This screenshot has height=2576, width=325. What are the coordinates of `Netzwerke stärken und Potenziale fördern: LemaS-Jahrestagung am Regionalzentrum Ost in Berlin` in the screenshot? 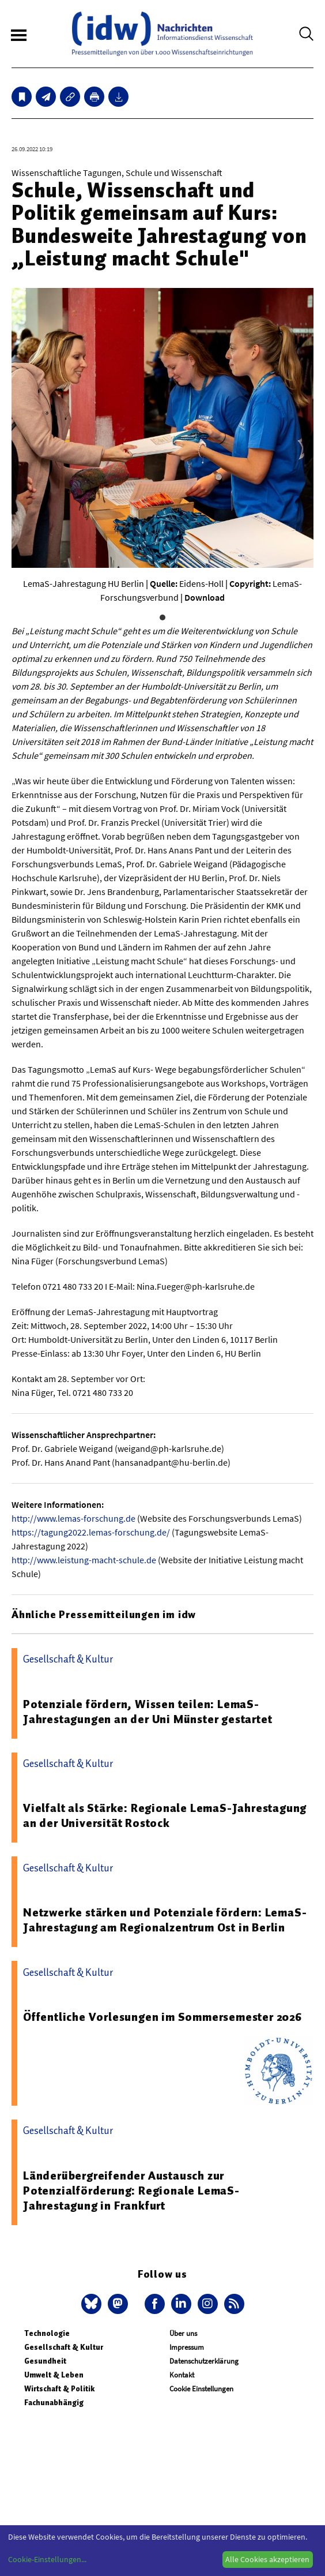 It's located at (165, 1920).